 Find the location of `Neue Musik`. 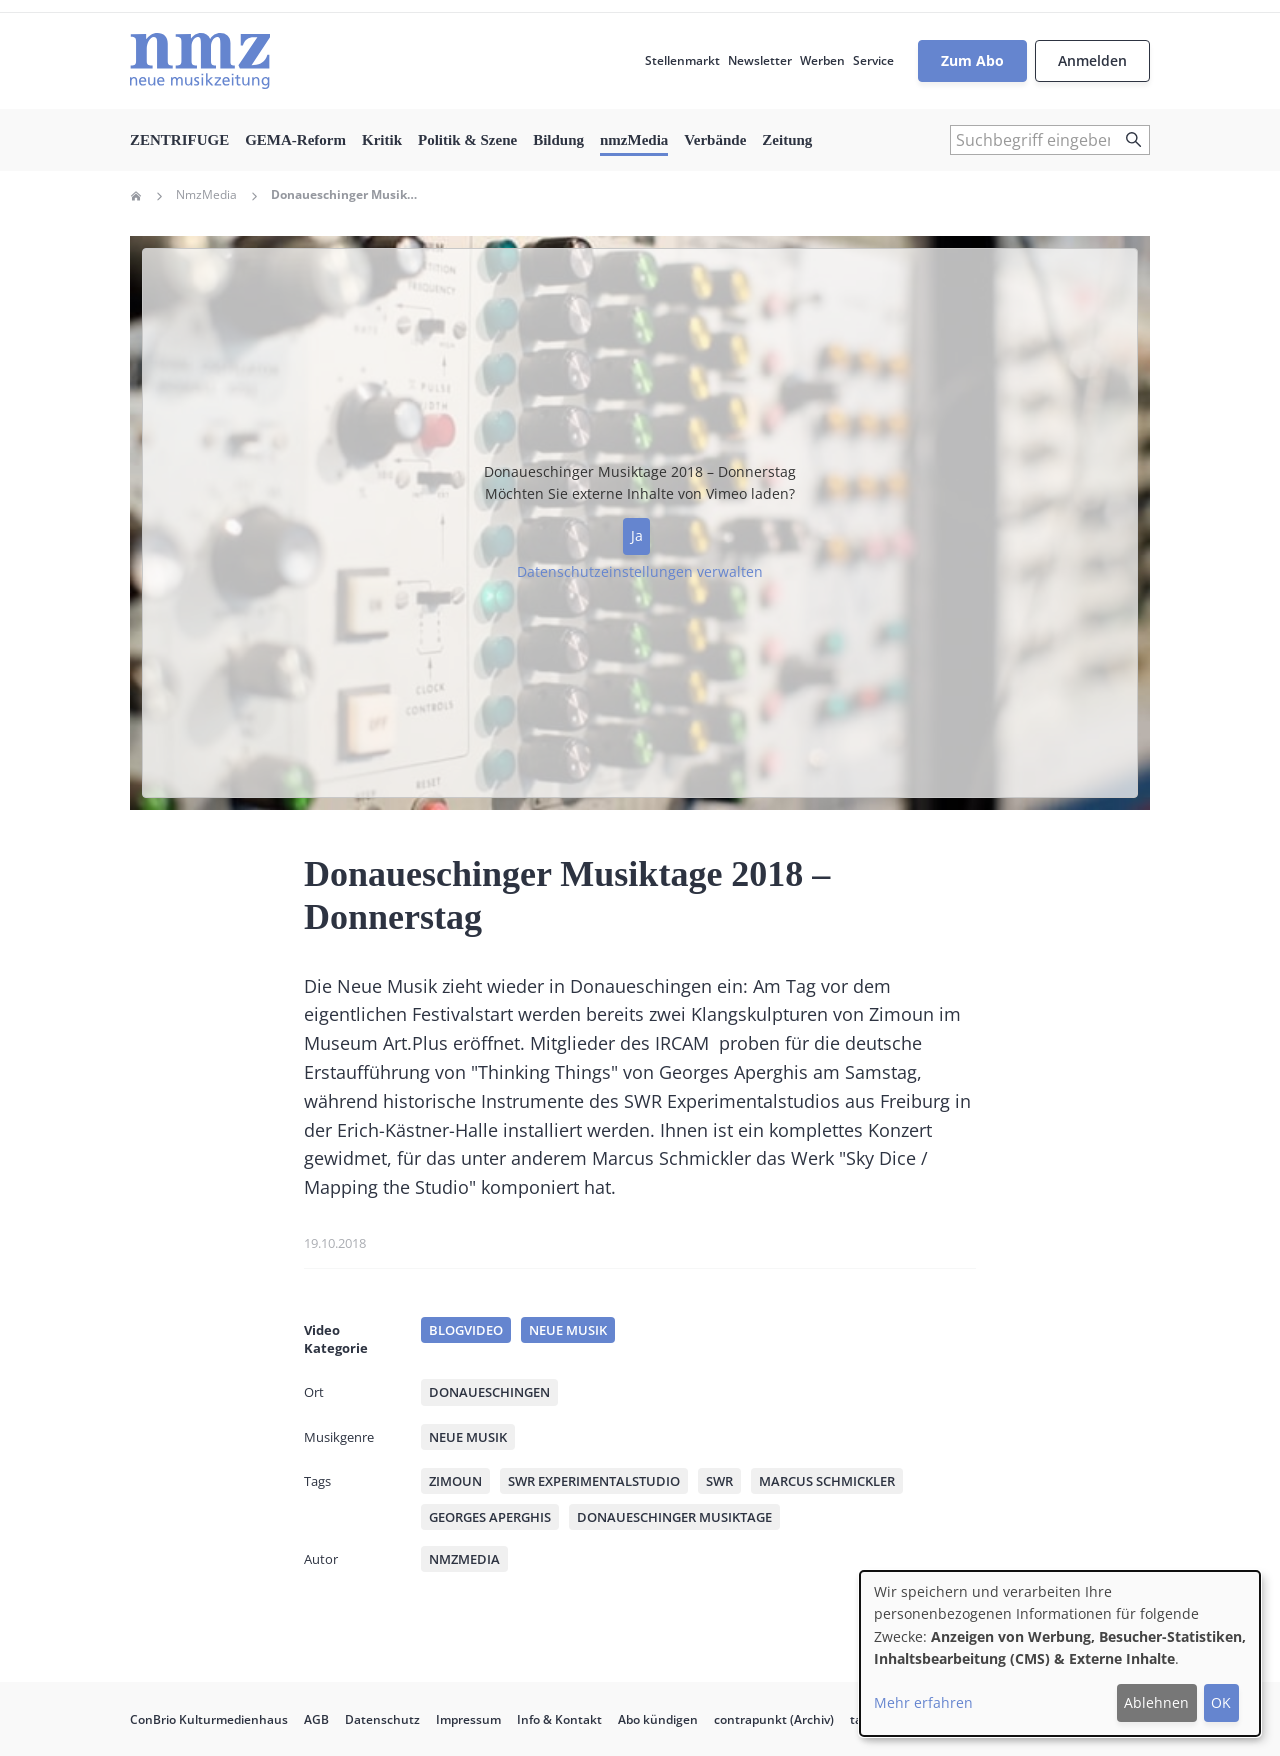

Neue Musik is located at coordinates (568, 1330).